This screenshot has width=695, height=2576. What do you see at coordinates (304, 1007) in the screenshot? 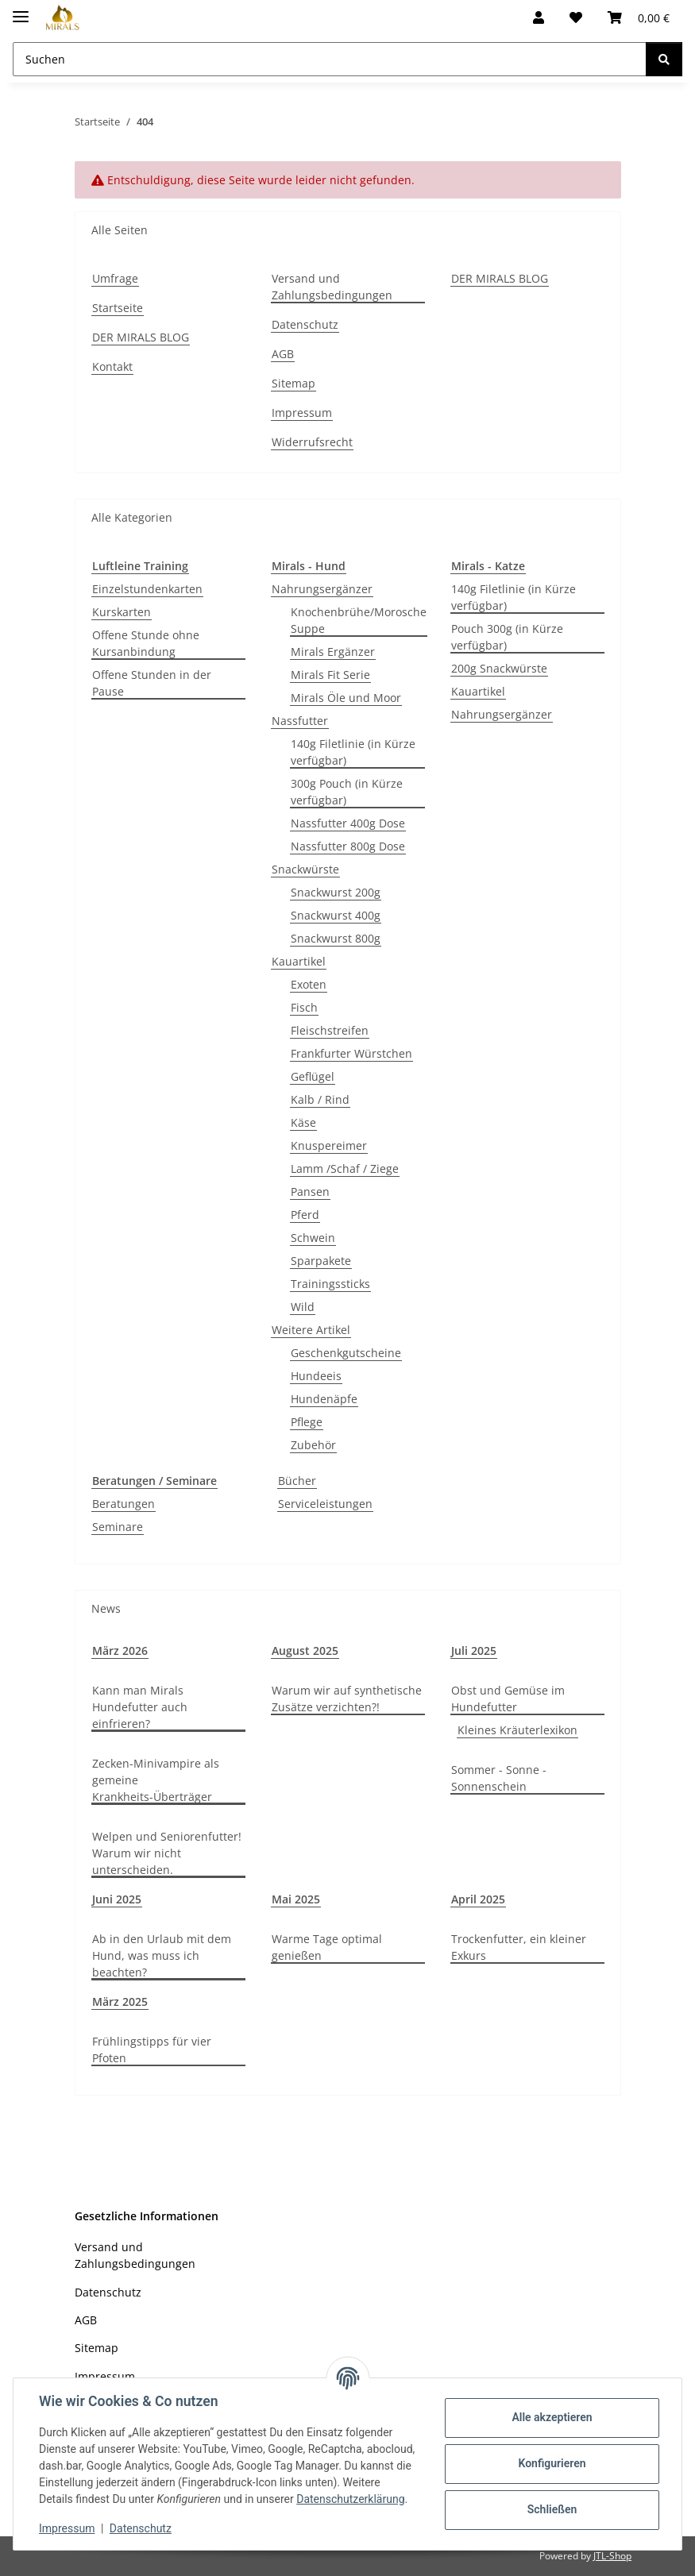
I see `Fisch` at bounding box center [304, 1007].